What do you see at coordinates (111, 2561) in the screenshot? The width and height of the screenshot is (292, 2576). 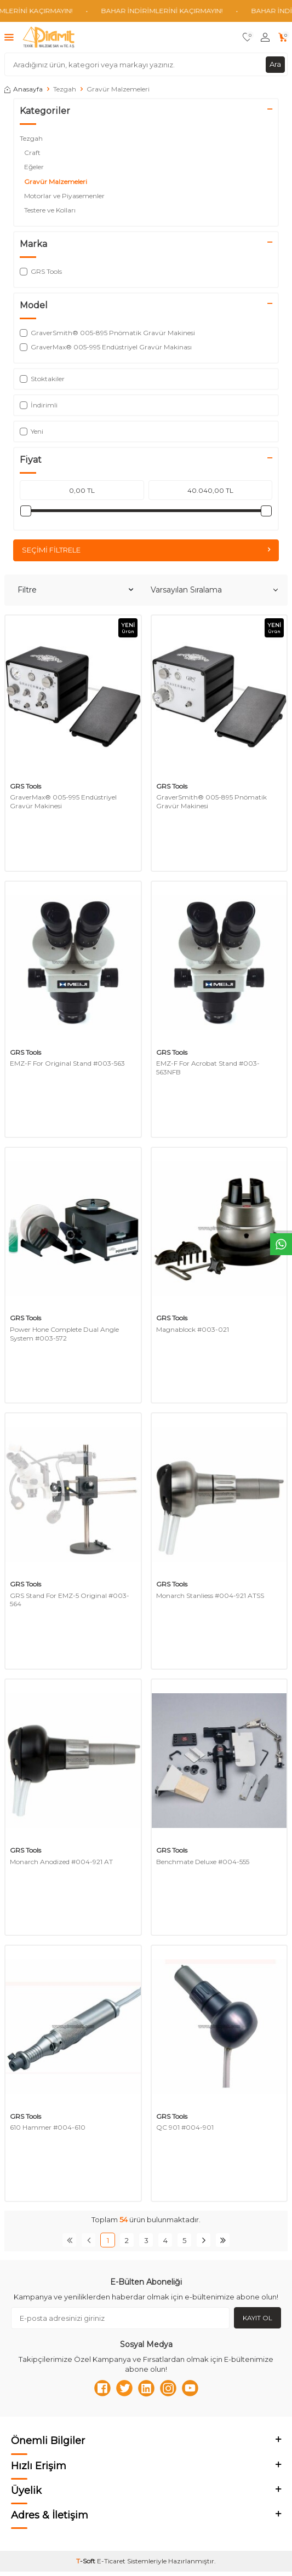 I see `E-Ticaret` at bounding box center [111, 2561].